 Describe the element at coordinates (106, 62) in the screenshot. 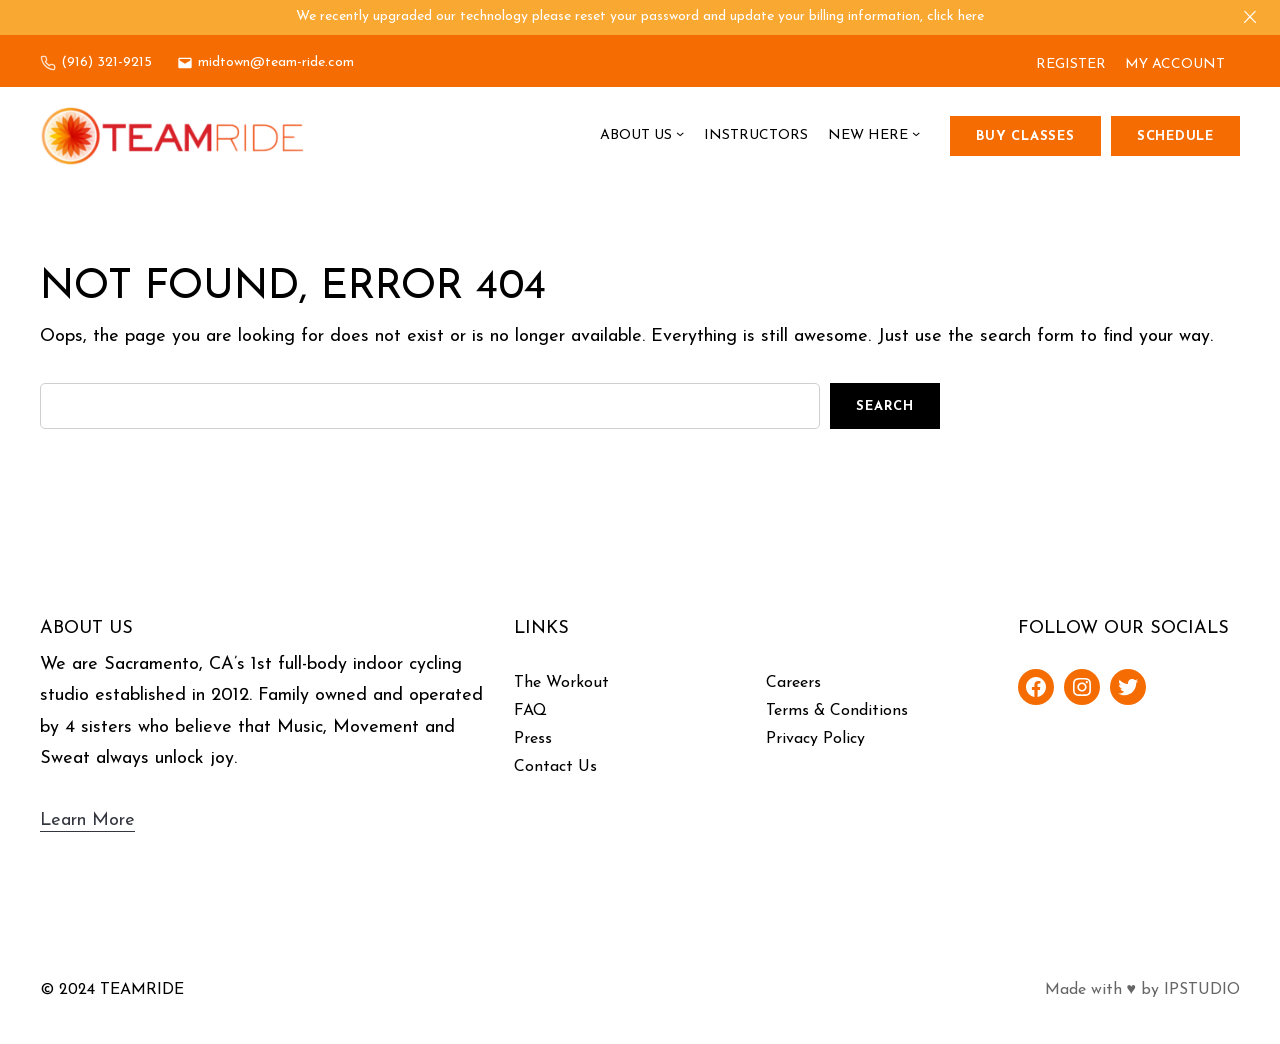

I see `(916) 321-9215` at that location.